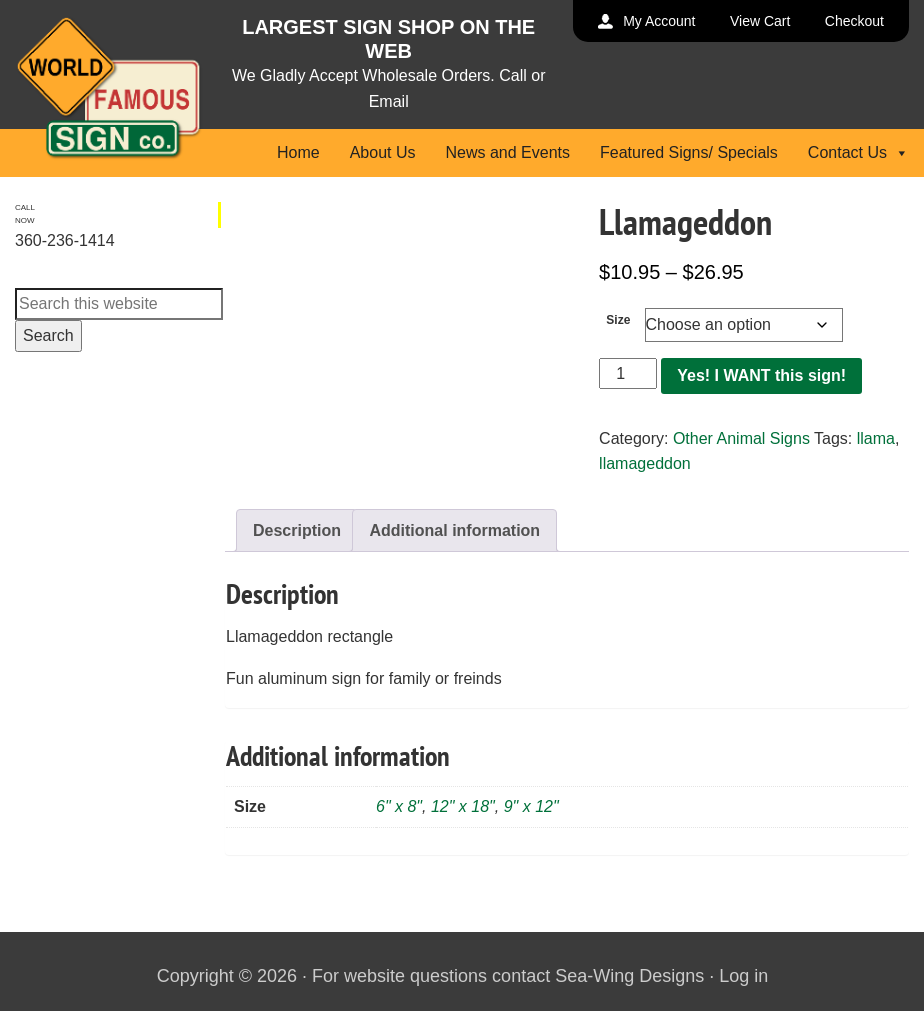 The width and height of the screenshot is (924, 1011). I want to click on Home, so click(298, 152).